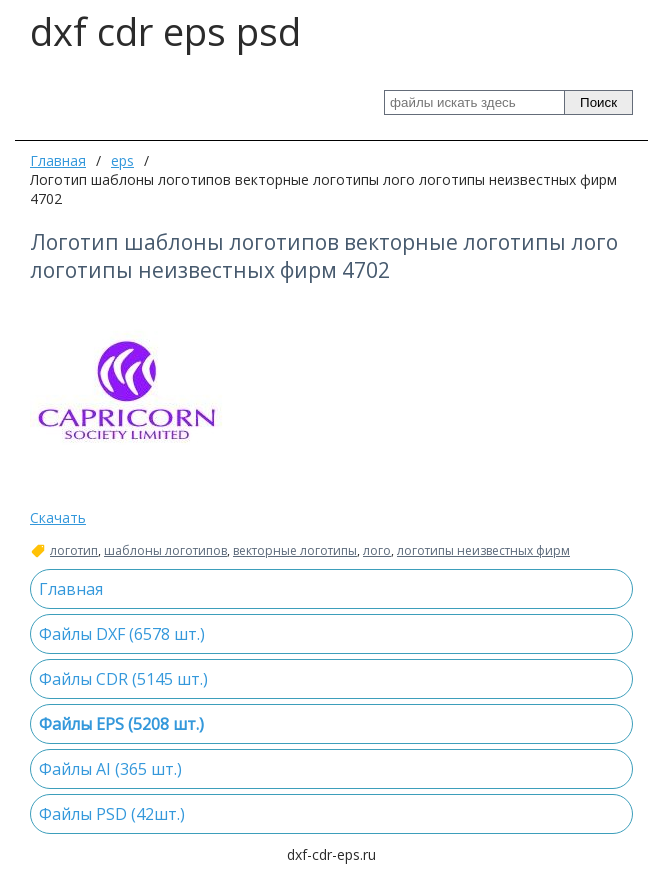 This screenshot has width=663, height=894. What do you see at coordinates (74, 551) in the screenshot?
I see `логотип` at bounding box center [74, 551].